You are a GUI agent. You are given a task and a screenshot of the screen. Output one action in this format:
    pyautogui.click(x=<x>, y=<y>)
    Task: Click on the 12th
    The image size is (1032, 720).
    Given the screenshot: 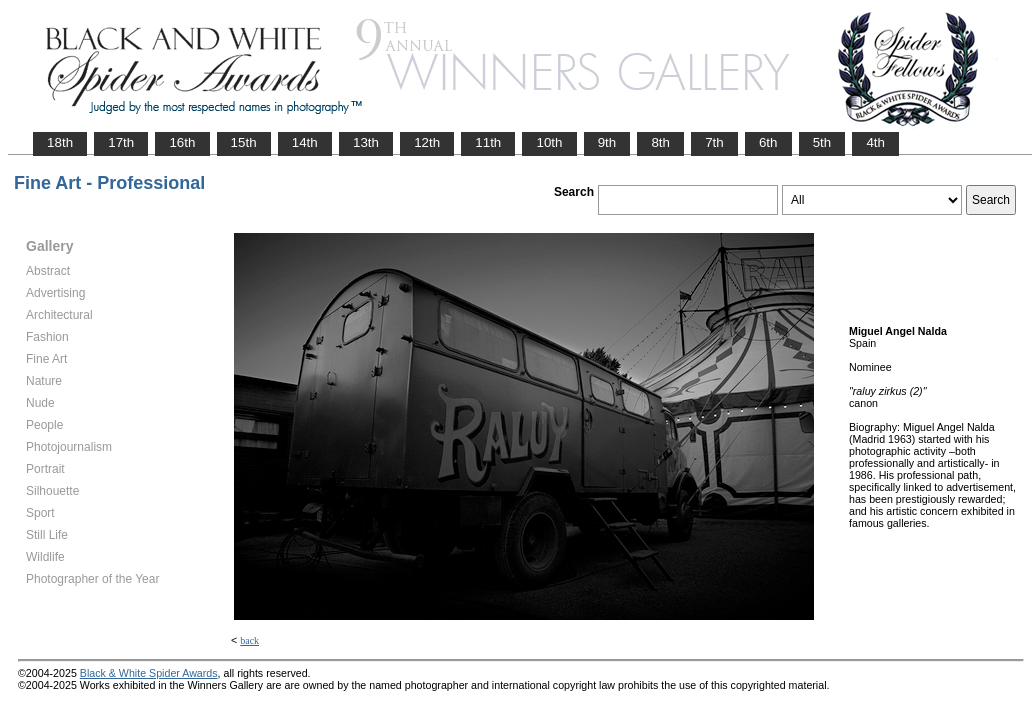 What is the action you would take?
    pyautogui.click(x=427, y=142)
    